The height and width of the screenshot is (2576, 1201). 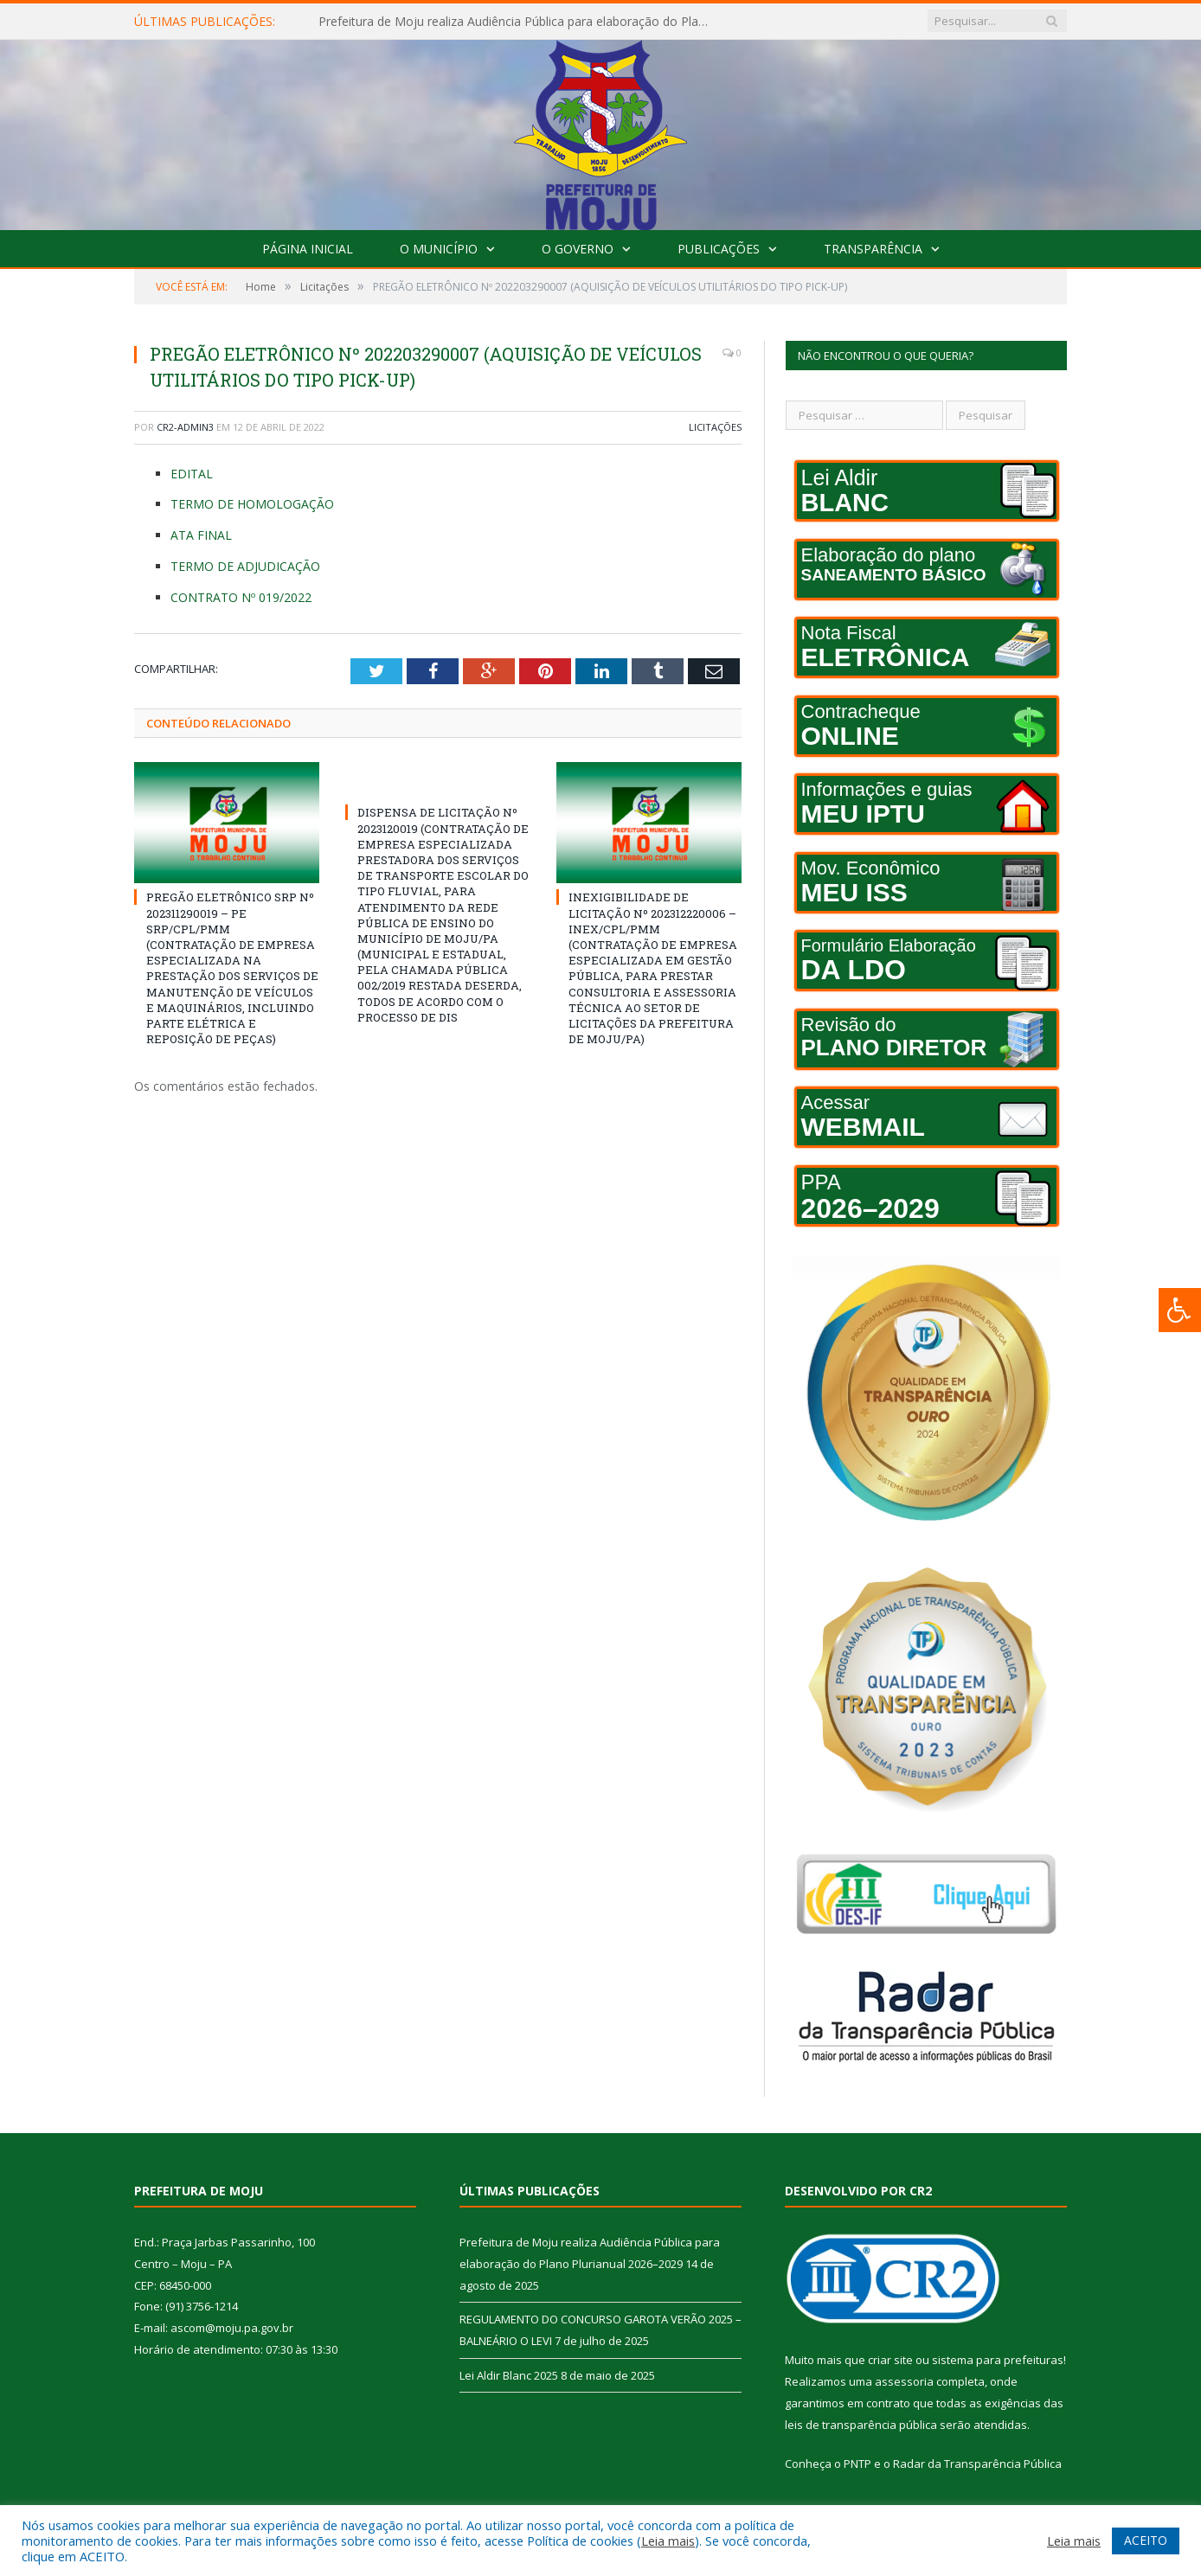 What do you see at coordinates (857, 2463) in the screenshot?
I see `PNTP` at bounding box center [857, 2463].